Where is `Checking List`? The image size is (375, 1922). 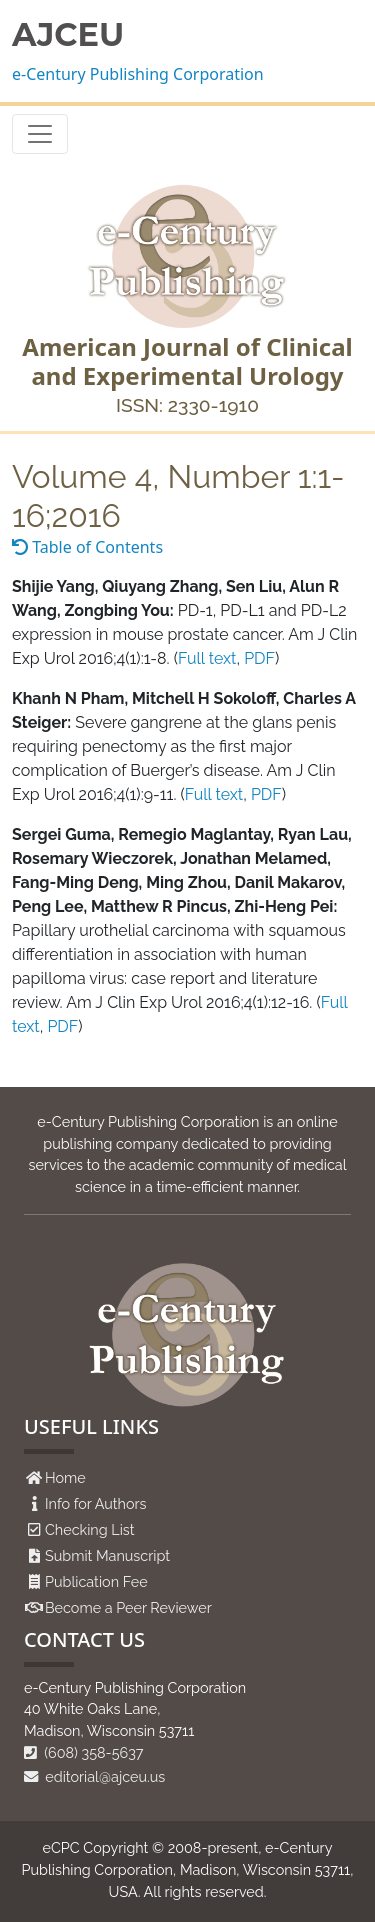 Checking List is located at coordinates (90, 1529).